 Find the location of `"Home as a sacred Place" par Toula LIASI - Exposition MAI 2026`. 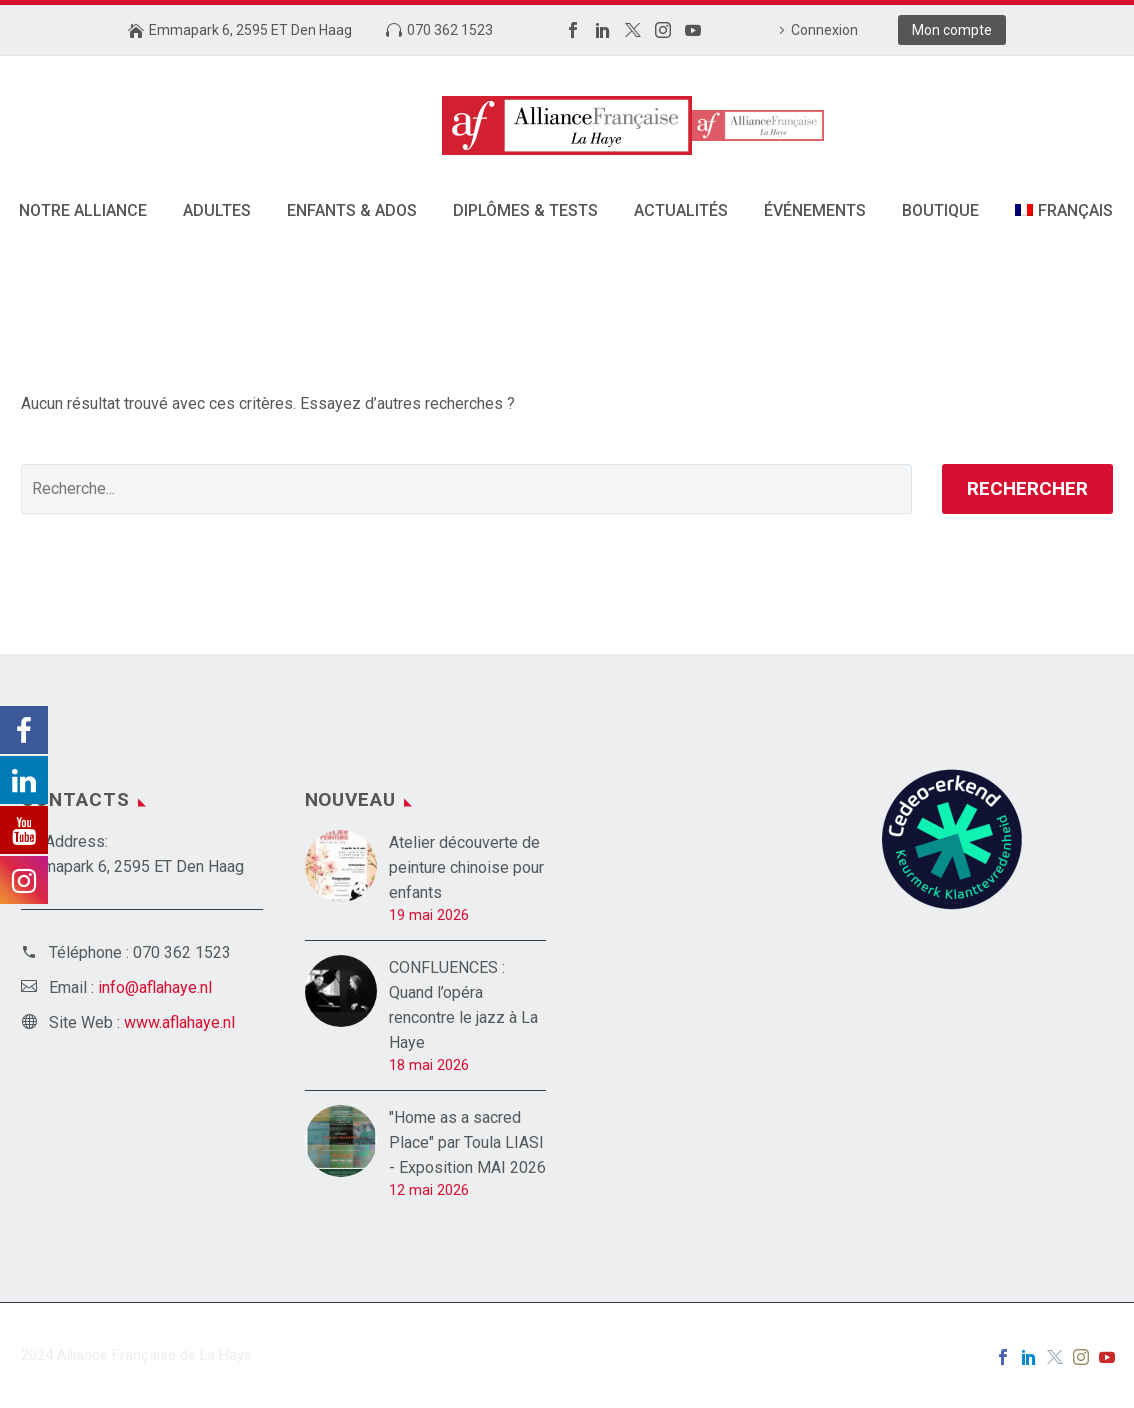

"Home as a sacred Place" par Toula LIASI - Exposition MAI 2026 is located at coordinates (467, 1142).